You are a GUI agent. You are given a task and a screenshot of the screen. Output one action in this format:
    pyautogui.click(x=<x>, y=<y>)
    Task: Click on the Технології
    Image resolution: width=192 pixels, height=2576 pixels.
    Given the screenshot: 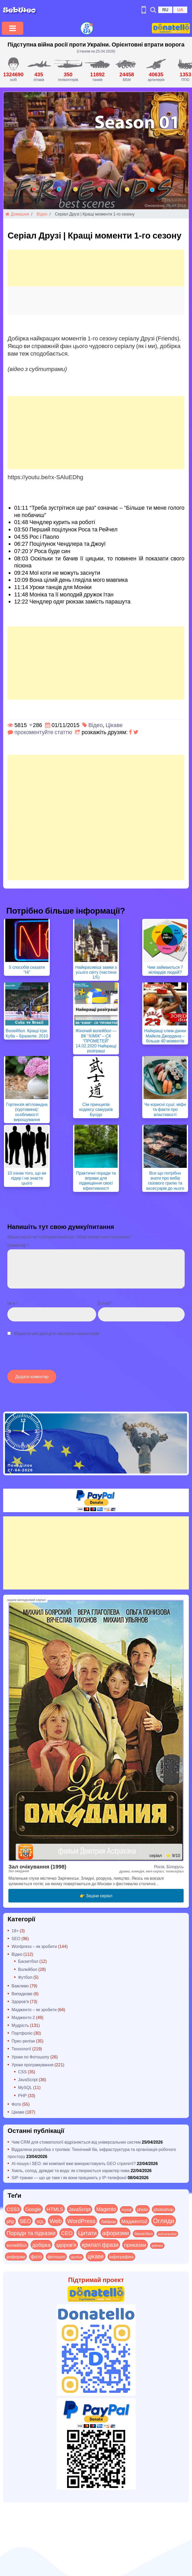 What is the action you would take?
    pyautogui.click(x=21, y=2048)
    